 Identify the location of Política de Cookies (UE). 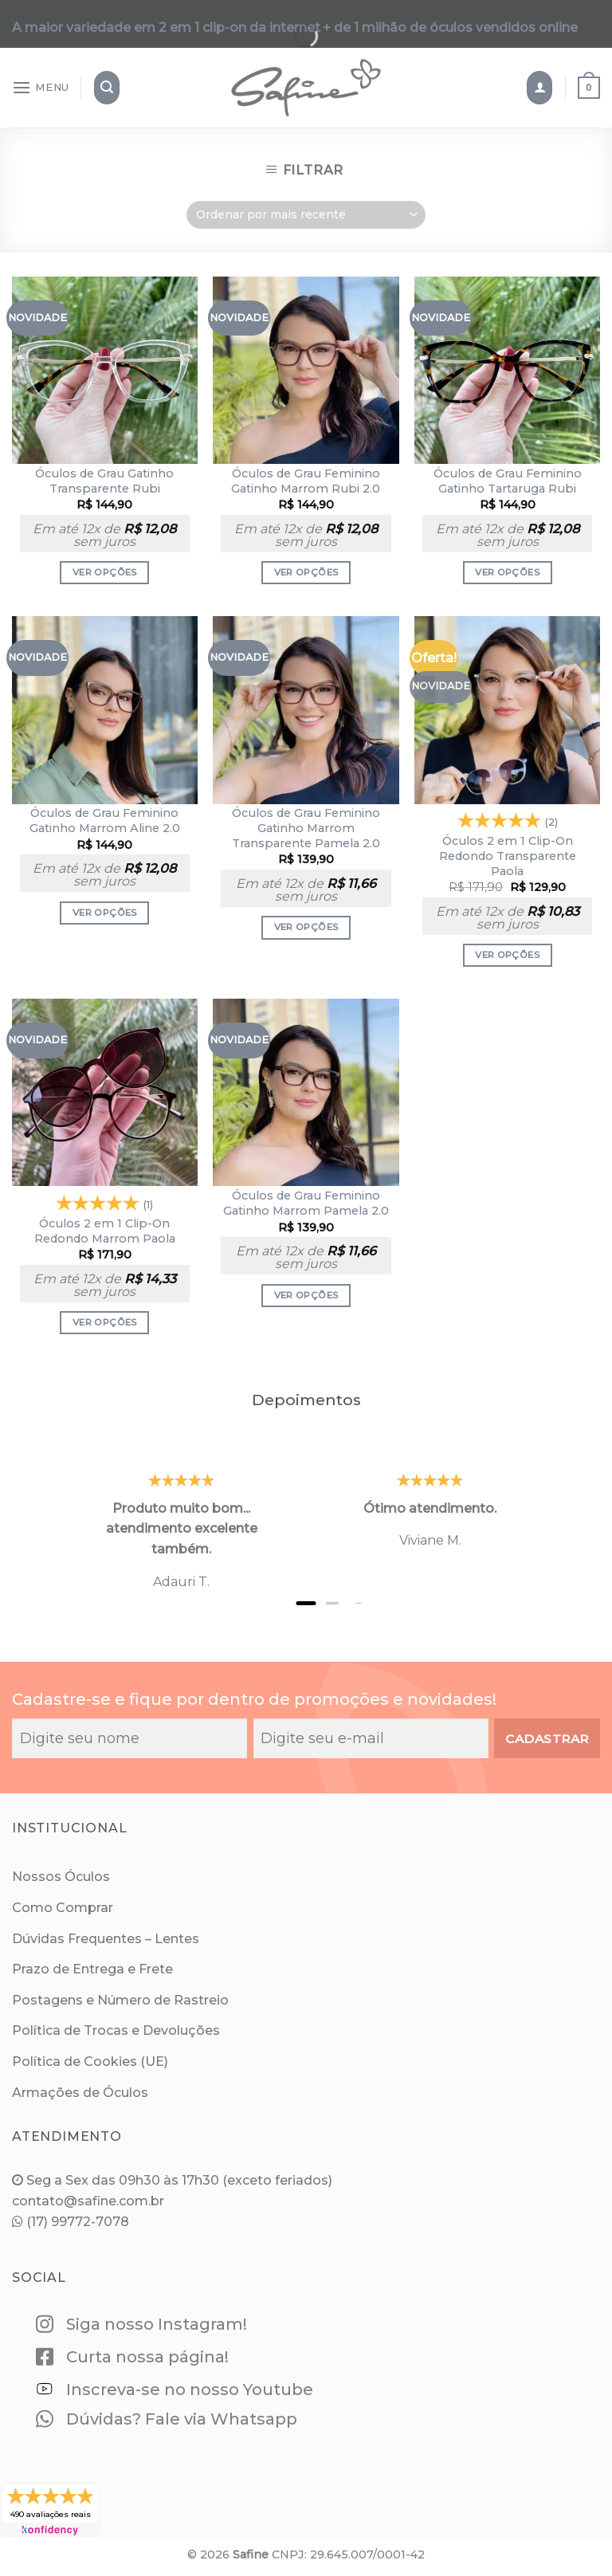
(90, 2061).